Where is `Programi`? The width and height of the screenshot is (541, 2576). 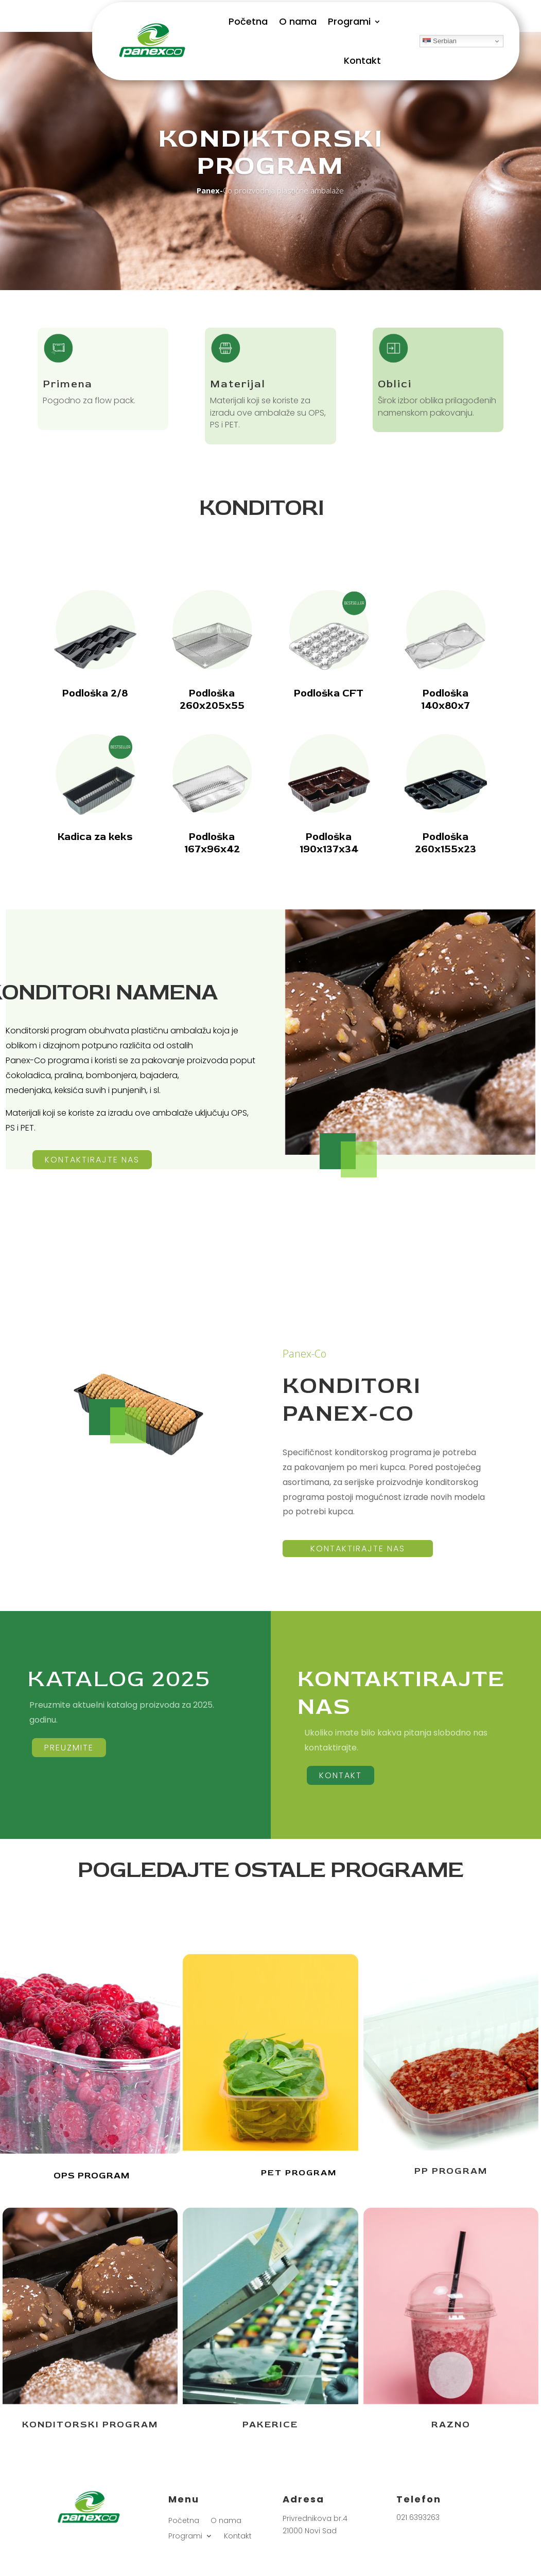
Programi is located at coordinates (349, 21).